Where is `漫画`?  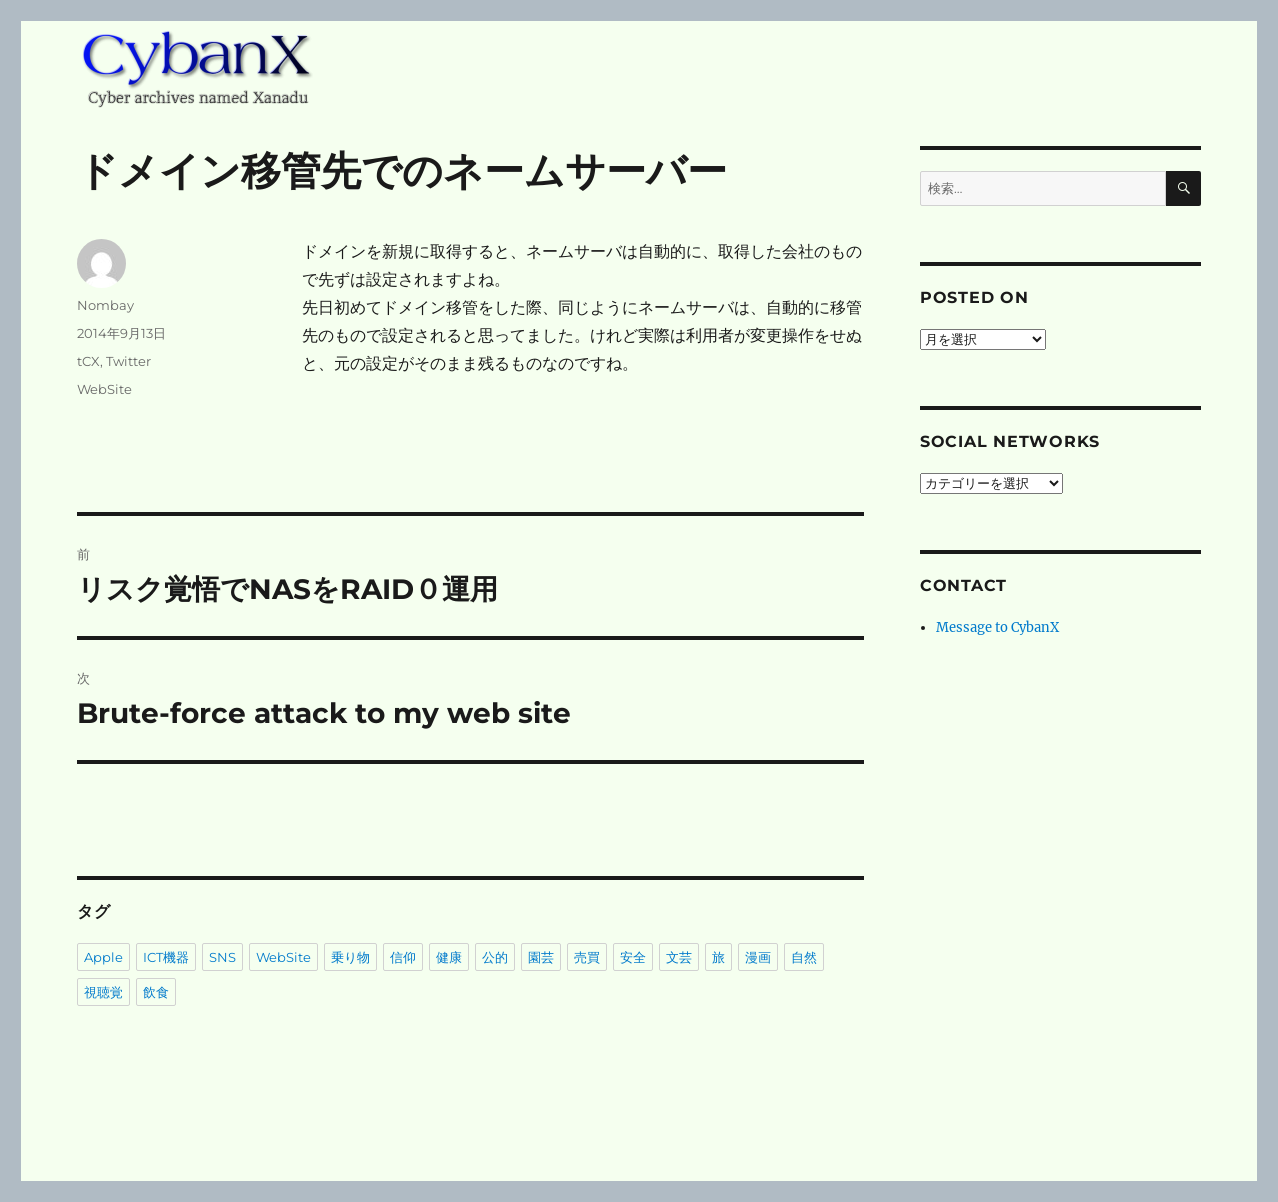
漫画 is located at coordinates (758, 957).